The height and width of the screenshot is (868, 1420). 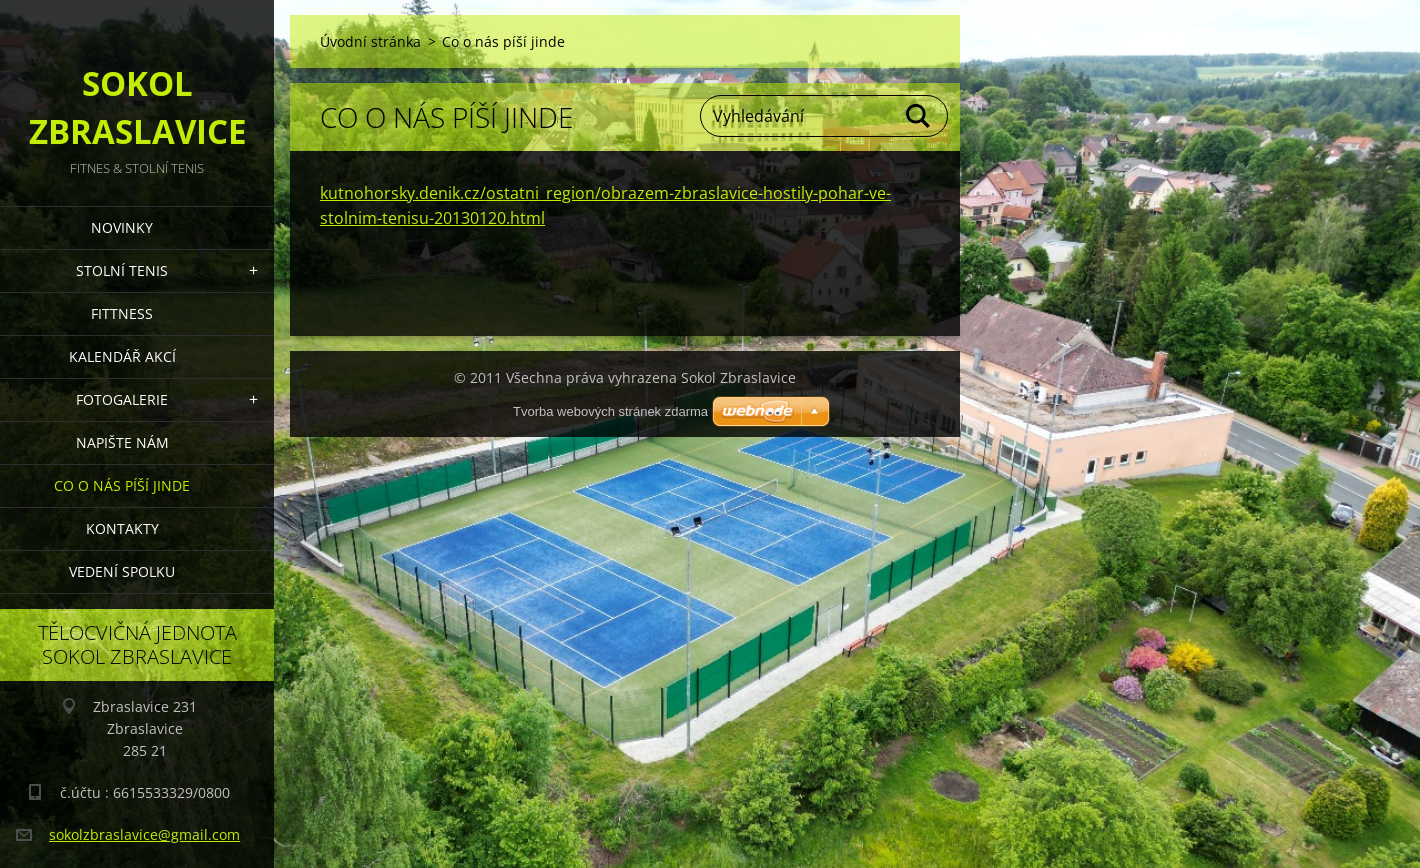 I want to click on Kontakty, so click(x=122, y=528).